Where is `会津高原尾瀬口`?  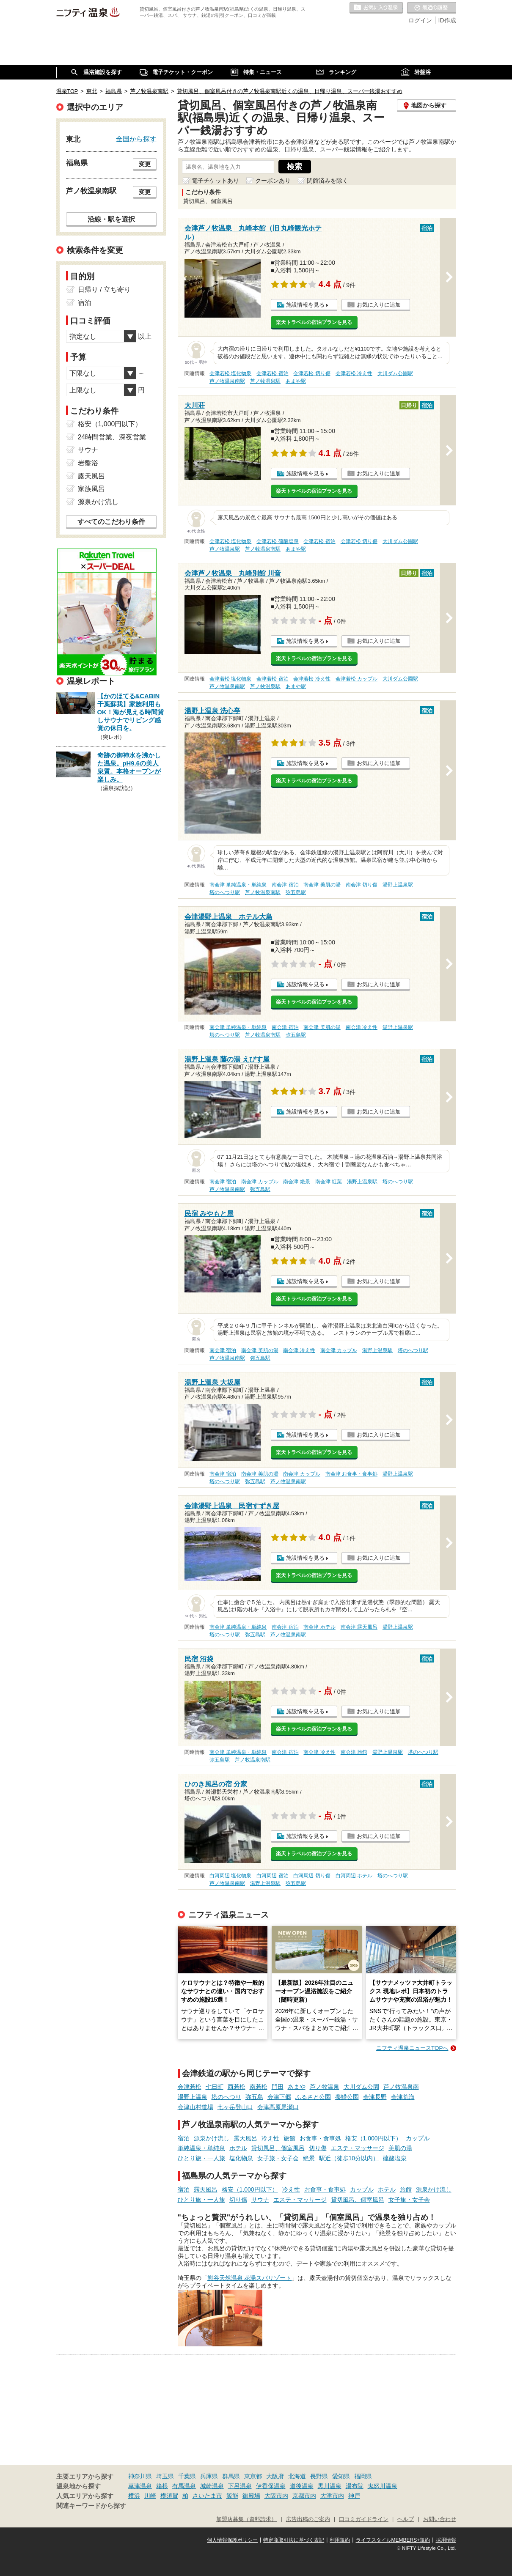 会津高原尾瀬口 is located at coordinates (278, 2107).